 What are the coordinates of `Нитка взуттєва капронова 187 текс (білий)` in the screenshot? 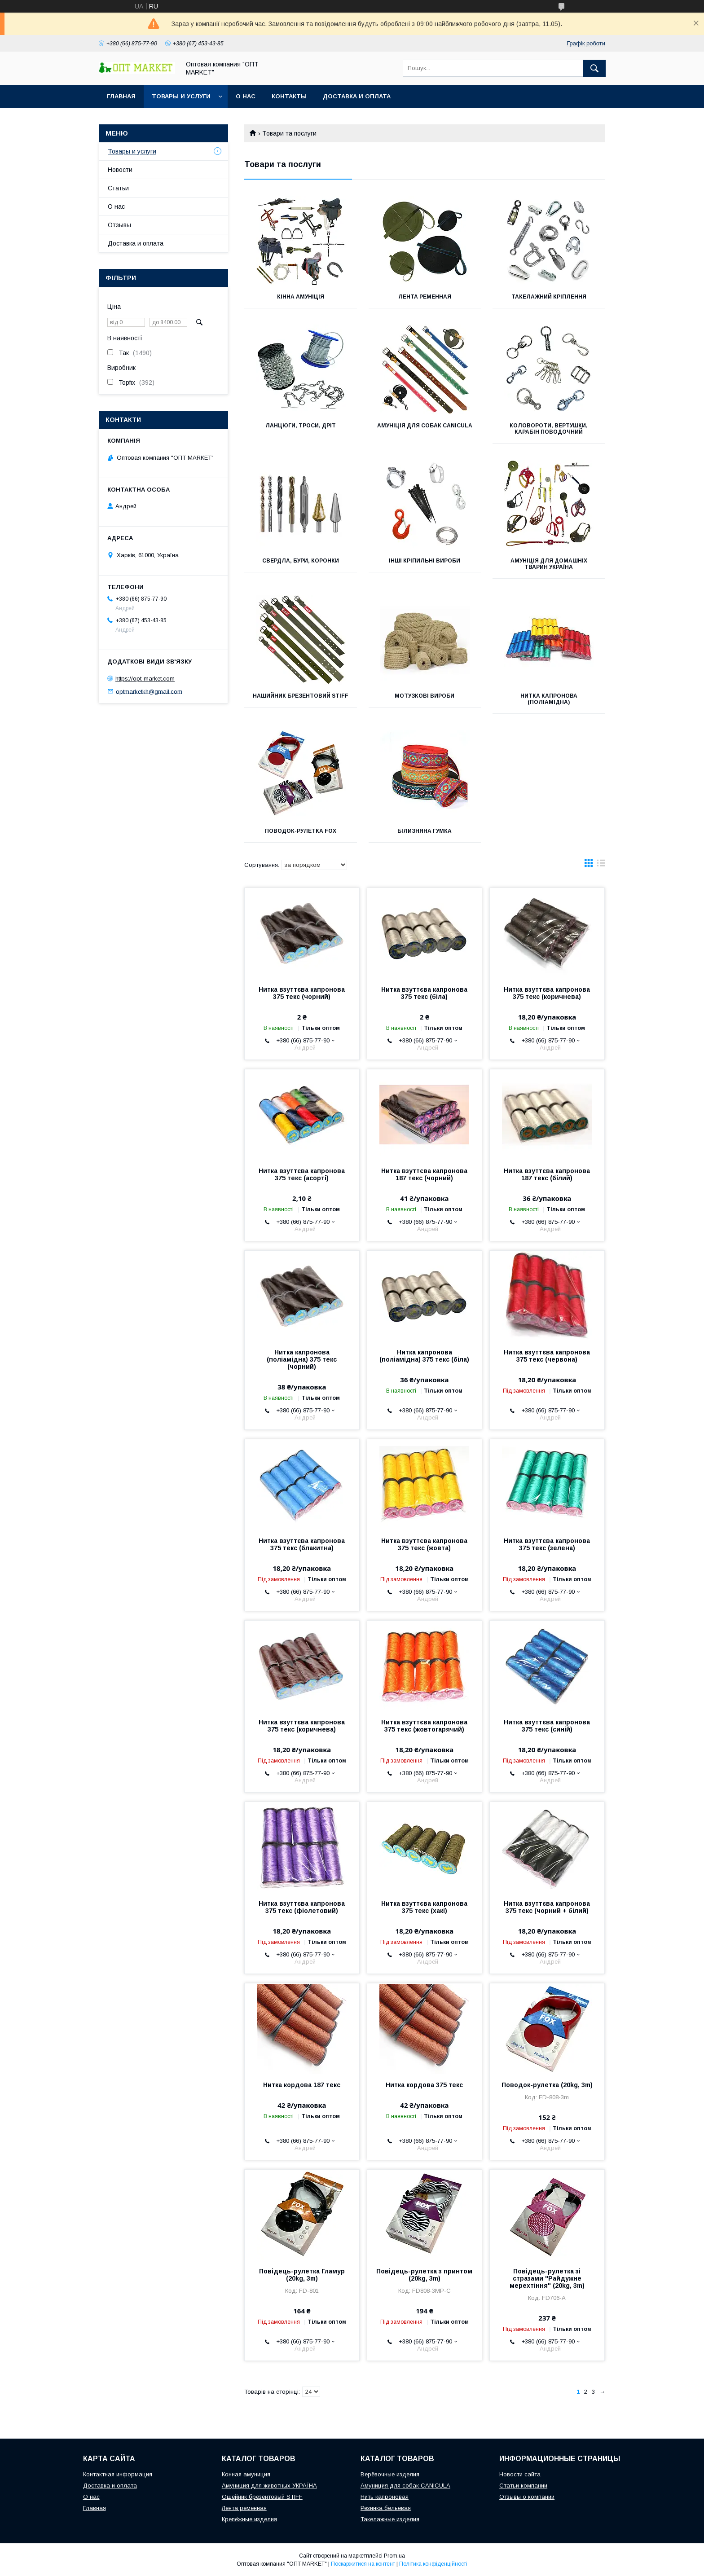 It's located at (547, 1174).